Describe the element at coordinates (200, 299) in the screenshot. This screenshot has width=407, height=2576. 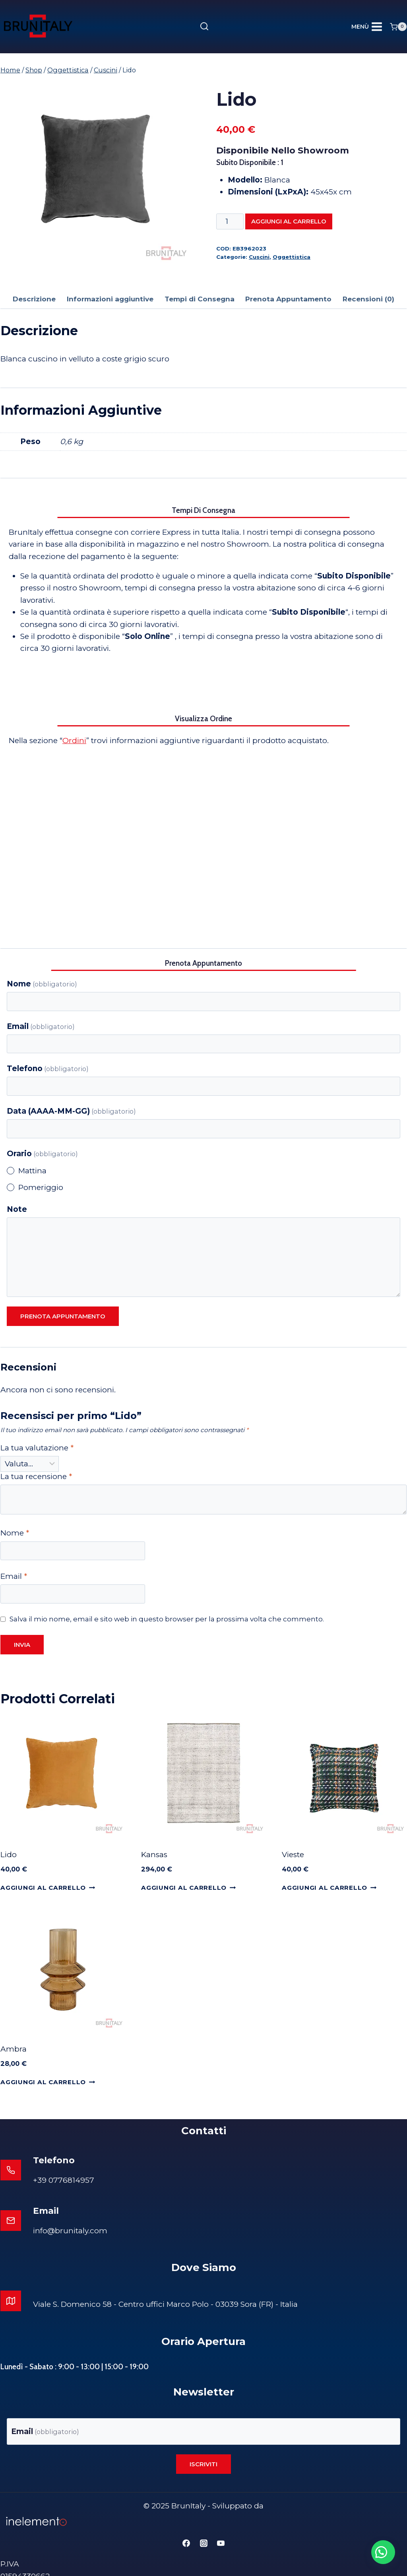
I see `Tempi di Consegna [tab]` at that location.